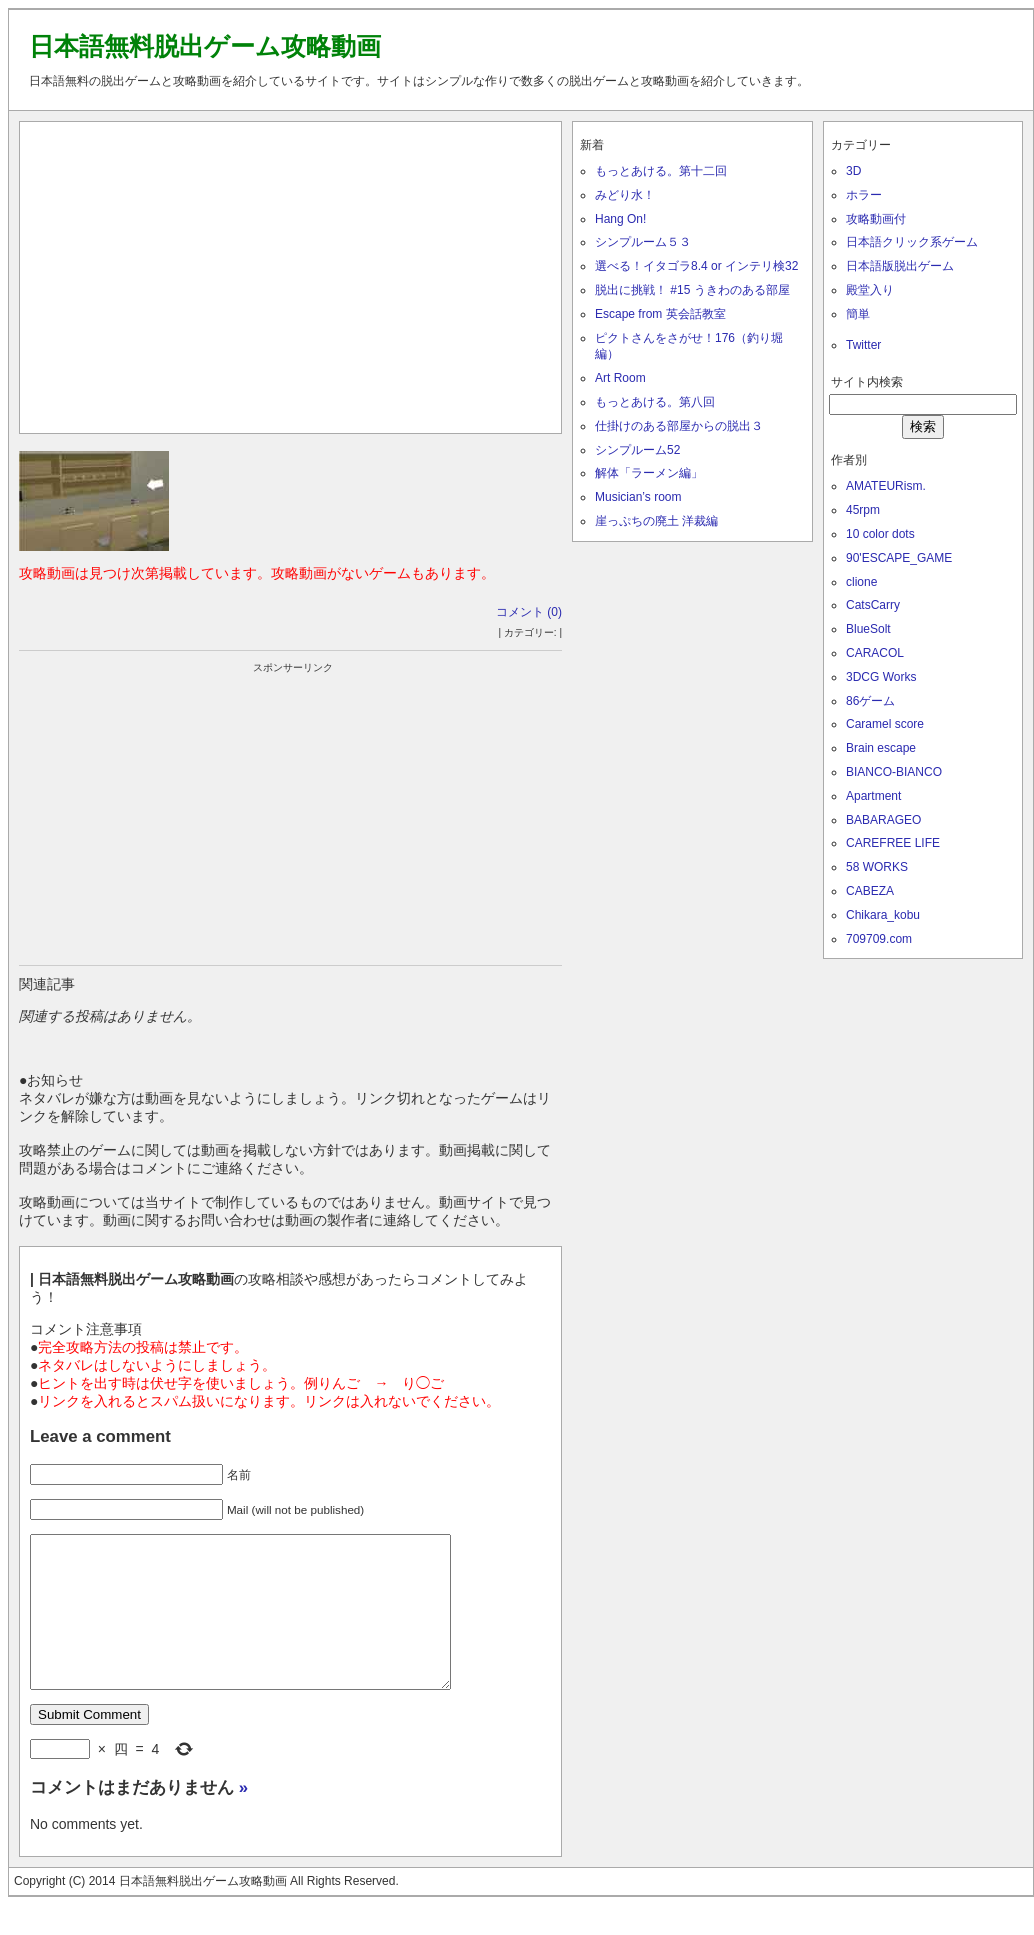 The width and height of the screenshot is (1034, 1935). I want to click on もっとあける。第十二回, so click(661, 171).